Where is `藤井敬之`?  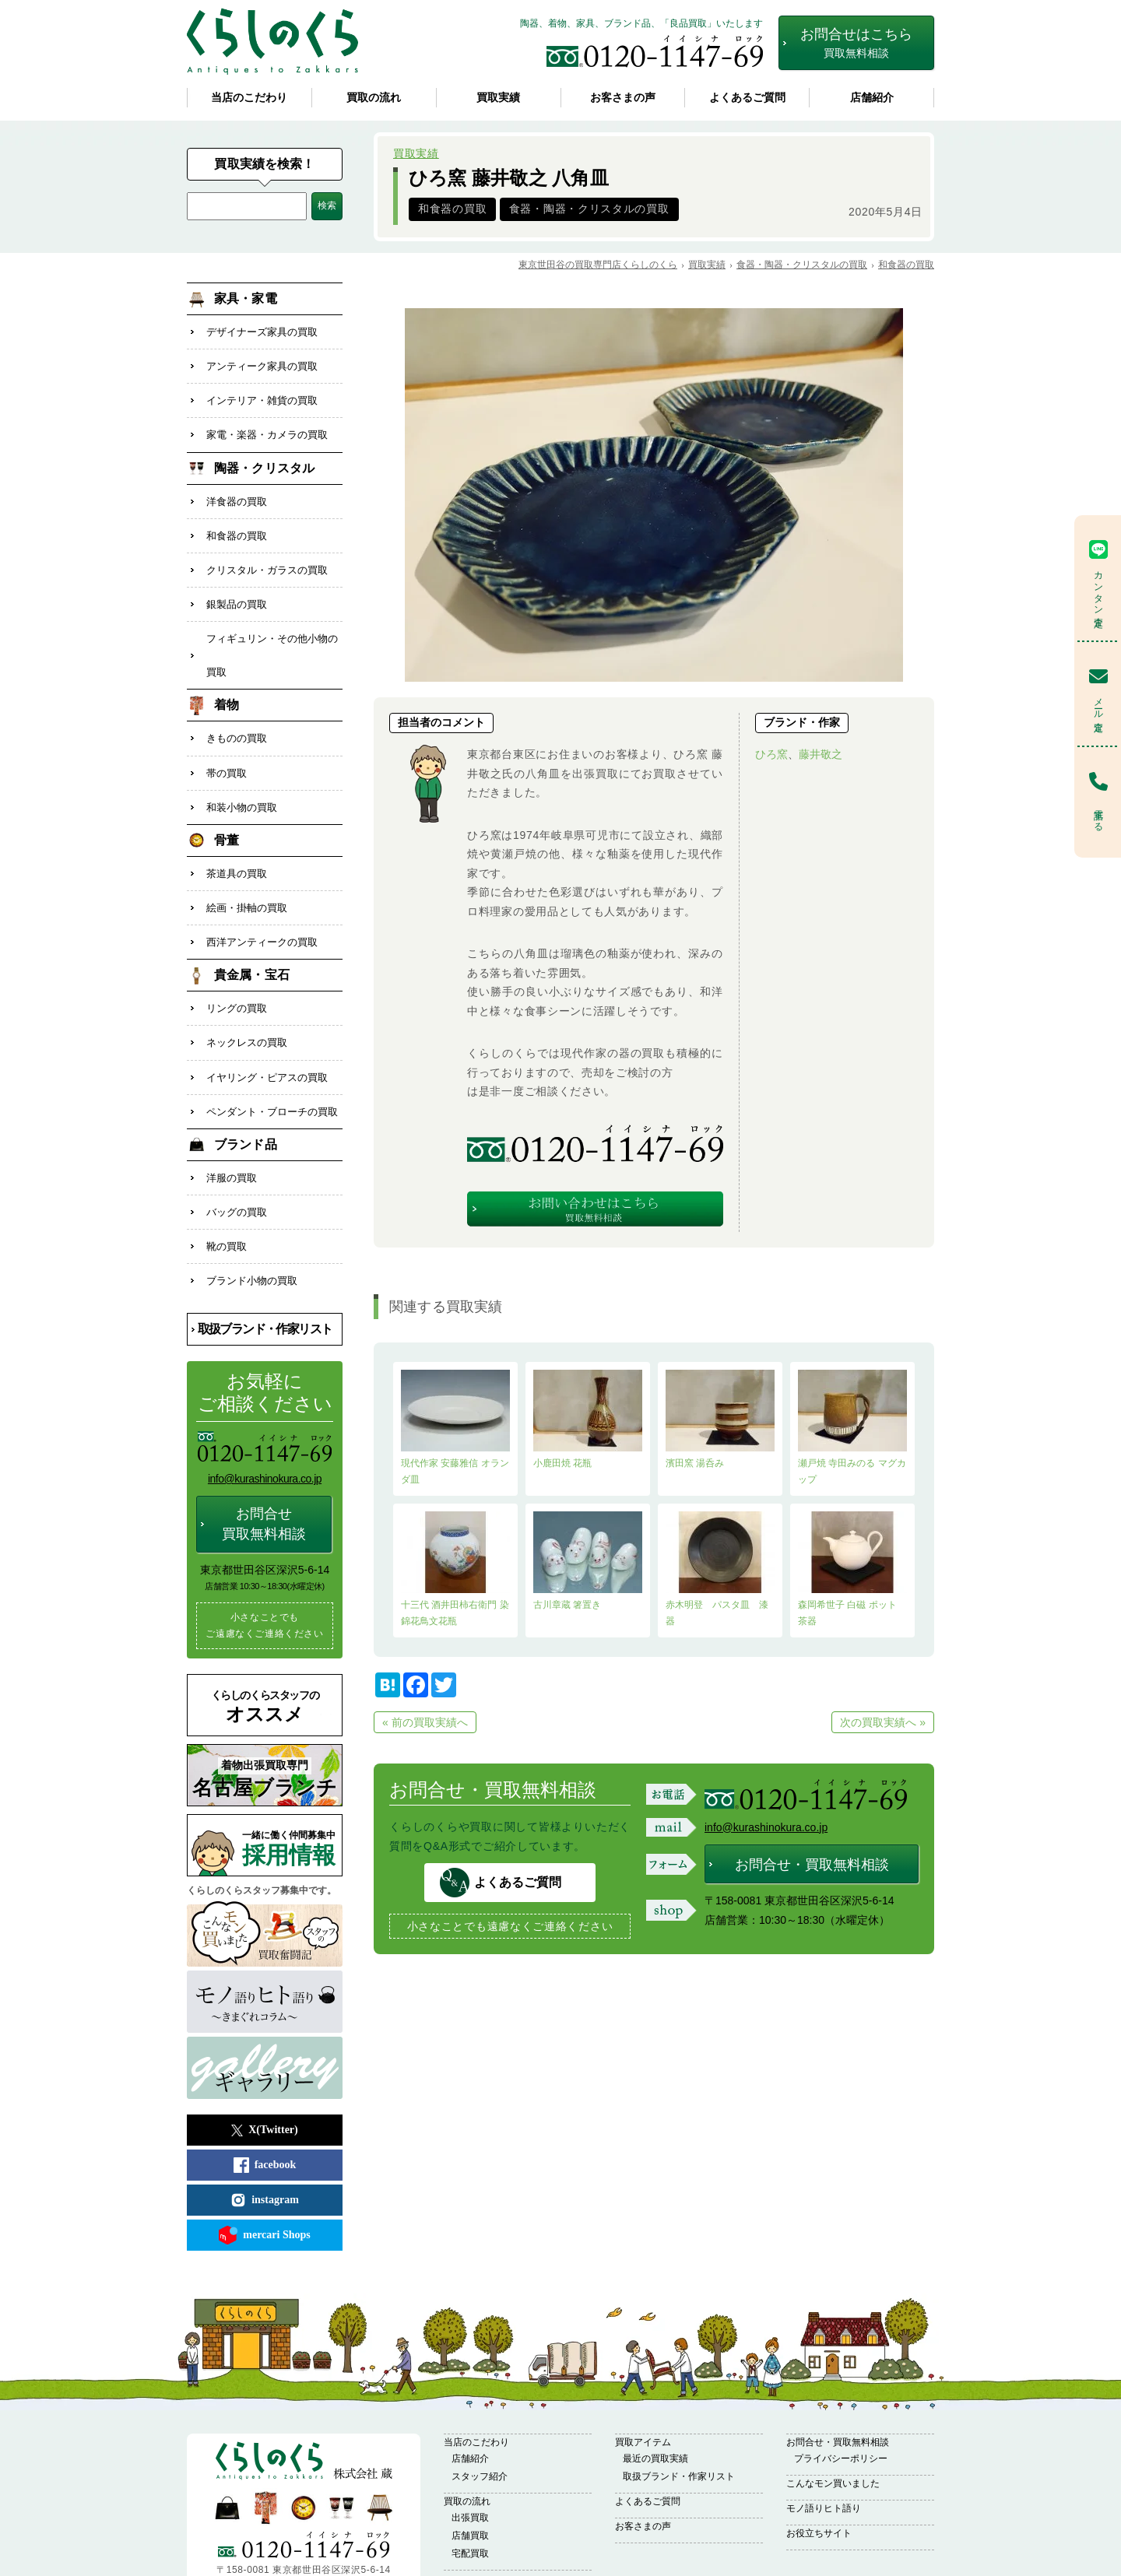 藤井敬之 is located at coordinates (820, 754).